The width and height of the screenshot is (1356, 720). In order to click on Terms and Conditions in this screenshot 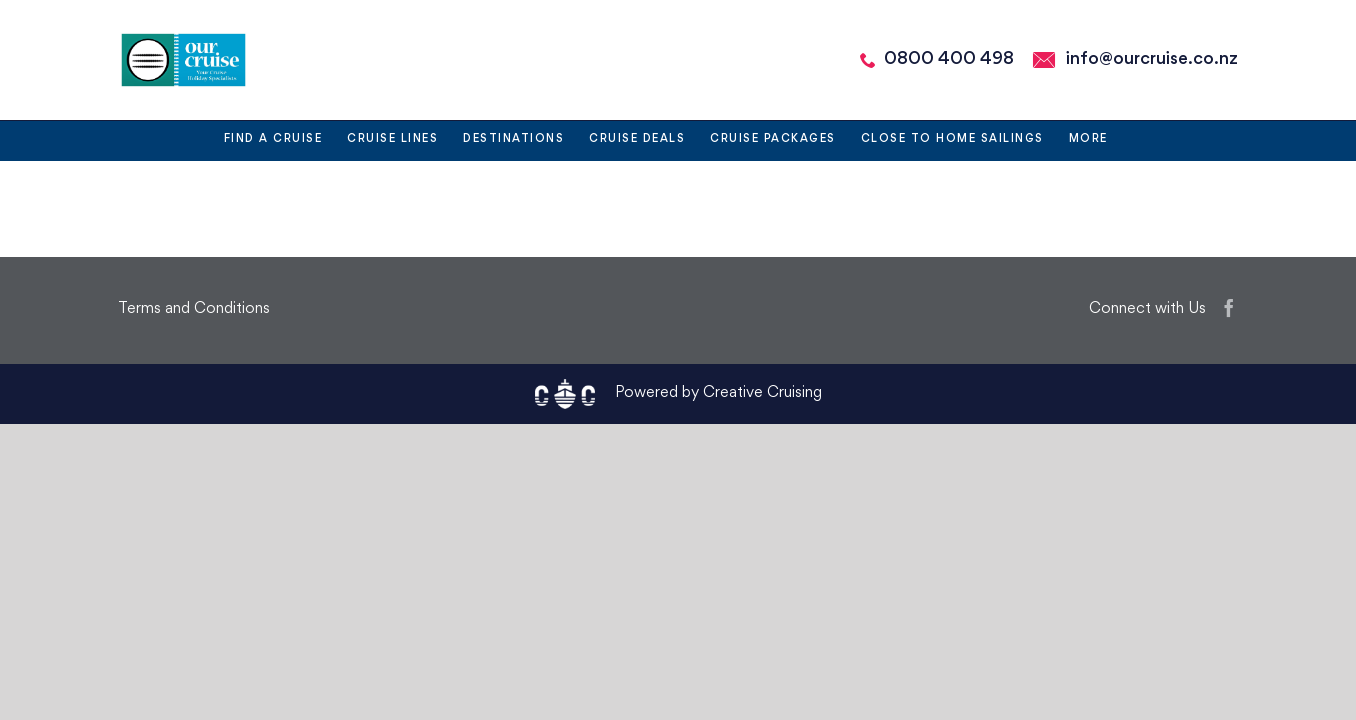, I will do `click(194, 309)`.